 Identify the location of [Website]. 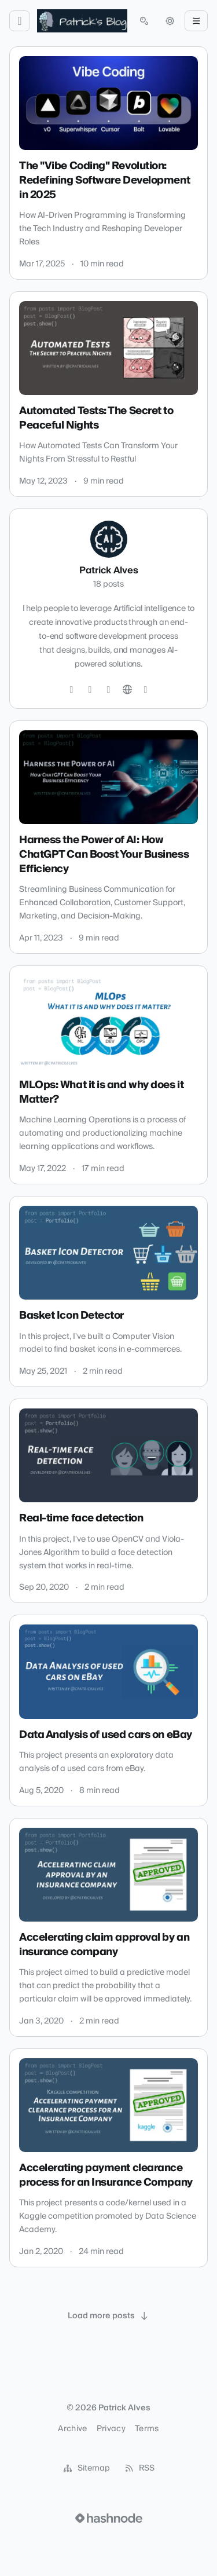
(127, 690).